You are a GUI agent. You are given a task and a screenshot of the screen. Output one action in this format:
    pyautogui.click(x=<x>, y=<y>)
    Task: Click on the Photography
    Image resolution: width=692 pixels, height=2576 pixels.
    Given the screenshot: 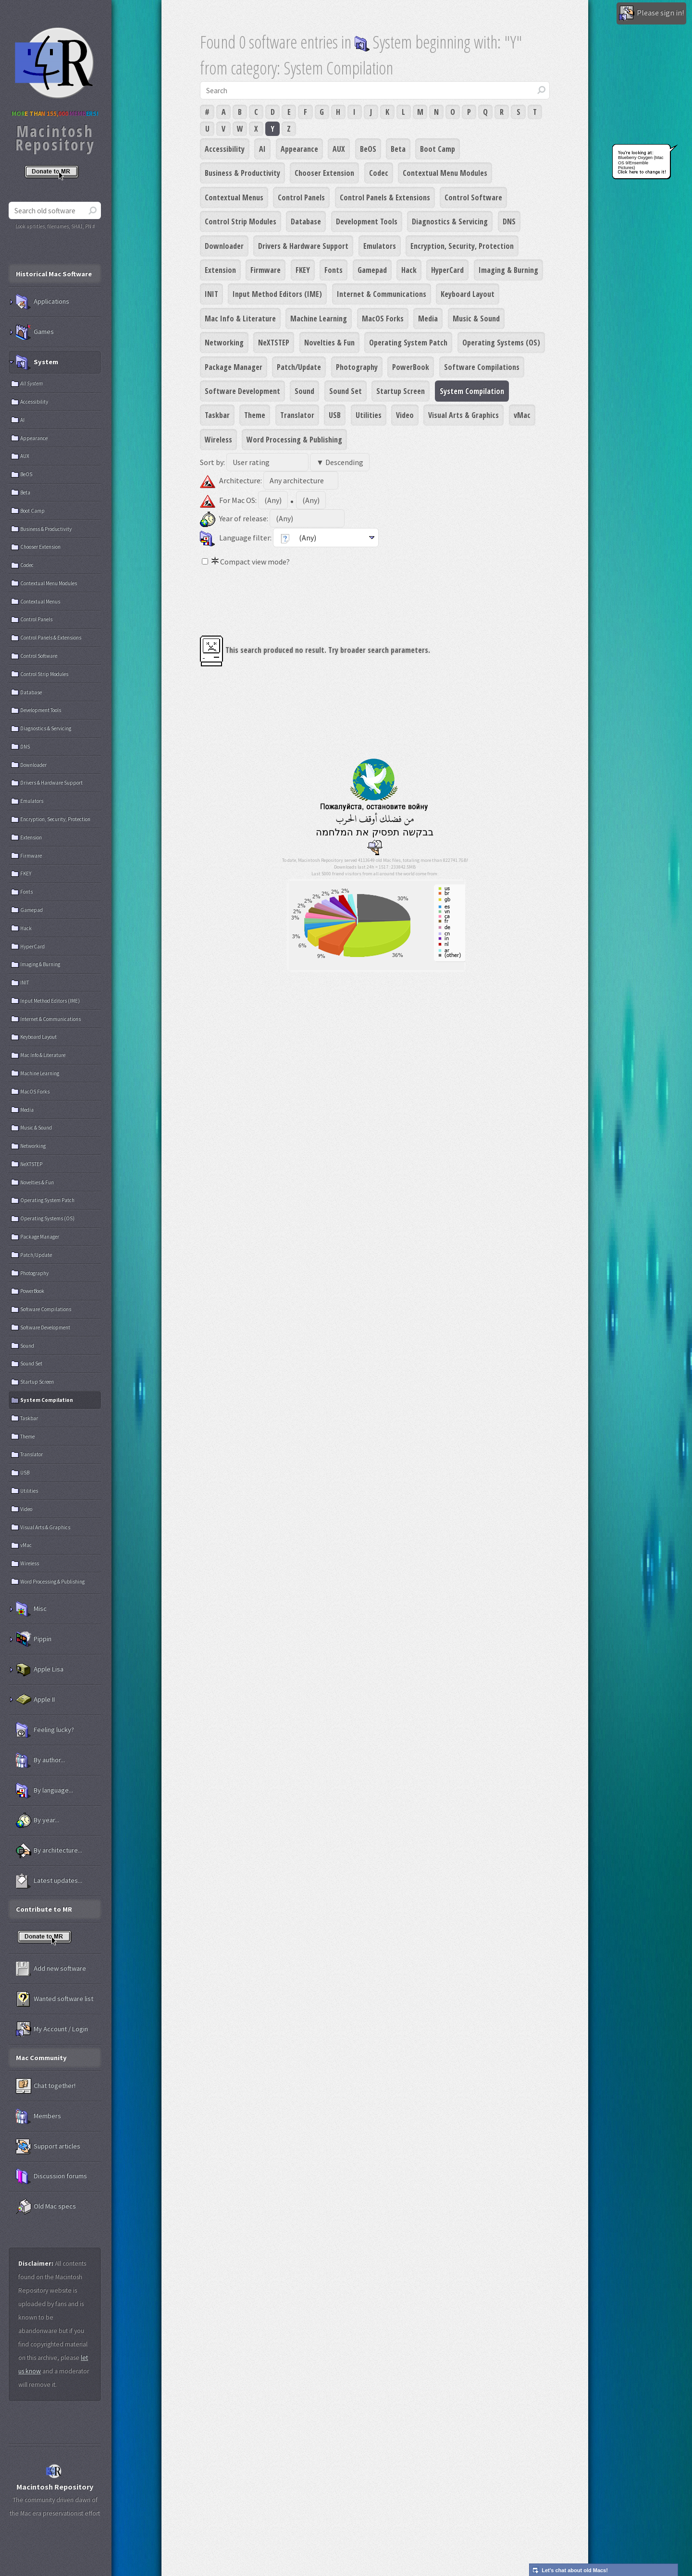 What is the action you would take?
    pyautogui.click(x=357, y=367)
    